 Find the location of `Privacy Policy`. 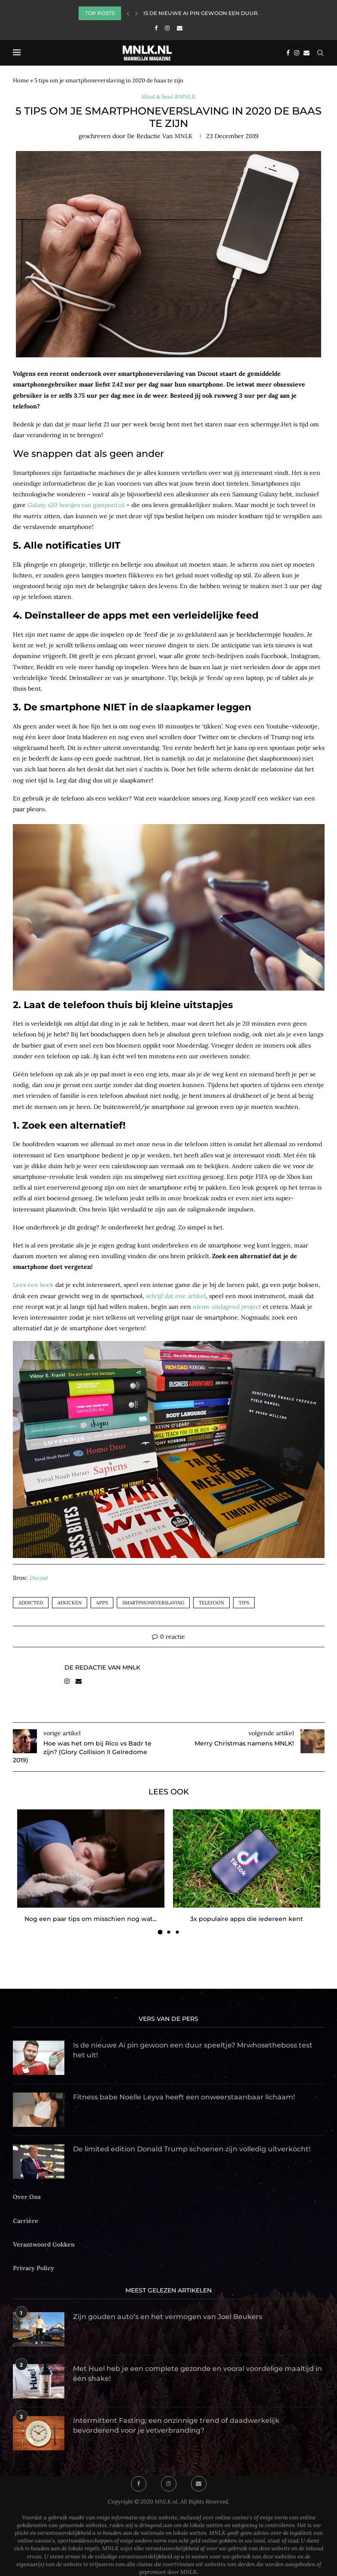

Privacy Policy is located at coordinates (33, 2268).